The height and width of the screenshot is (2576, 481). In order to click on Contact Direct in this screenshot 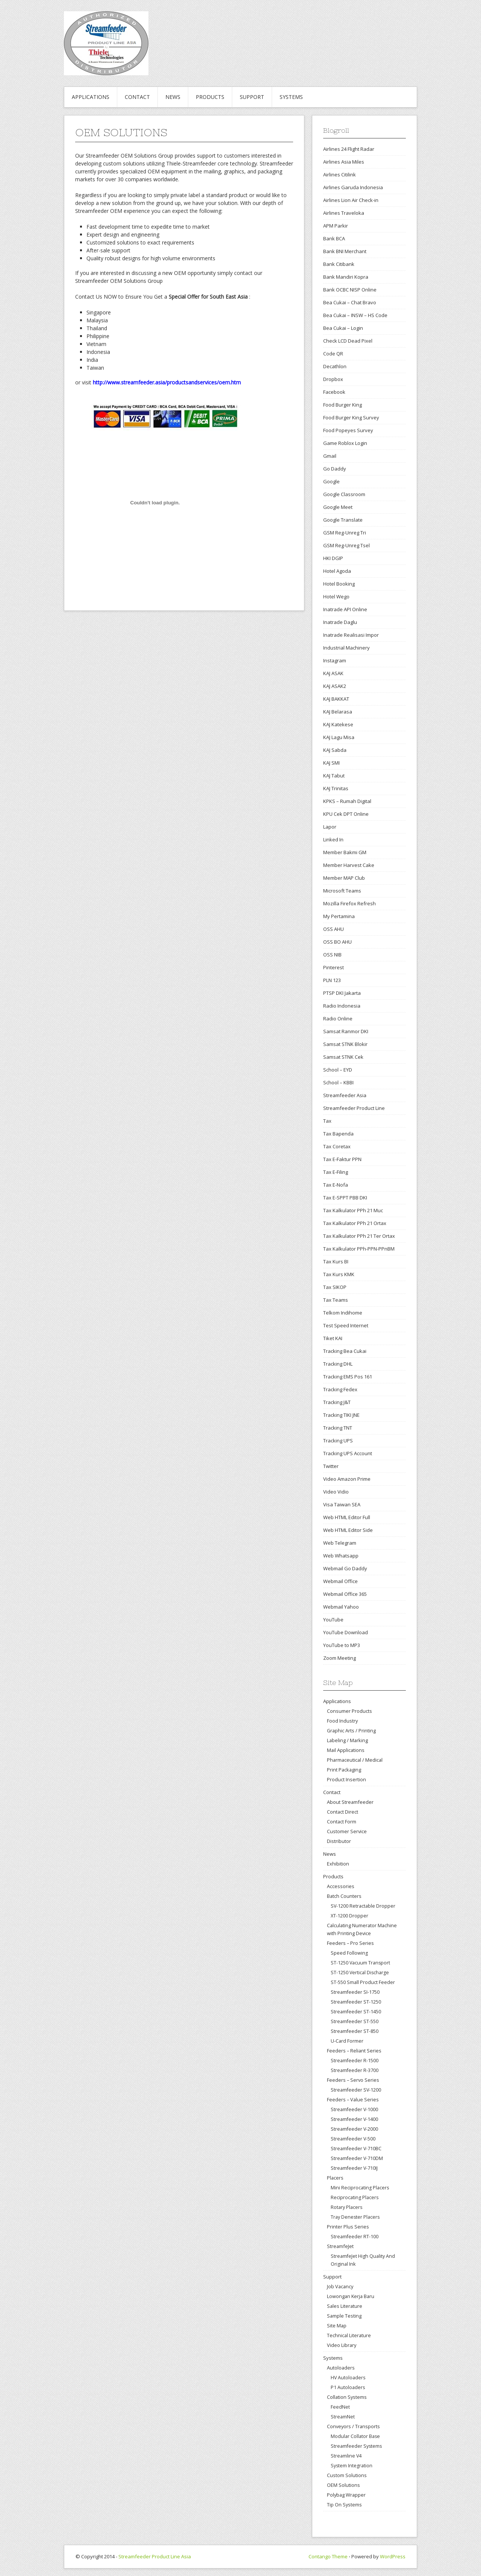, I will do `click(342, 1811)`.